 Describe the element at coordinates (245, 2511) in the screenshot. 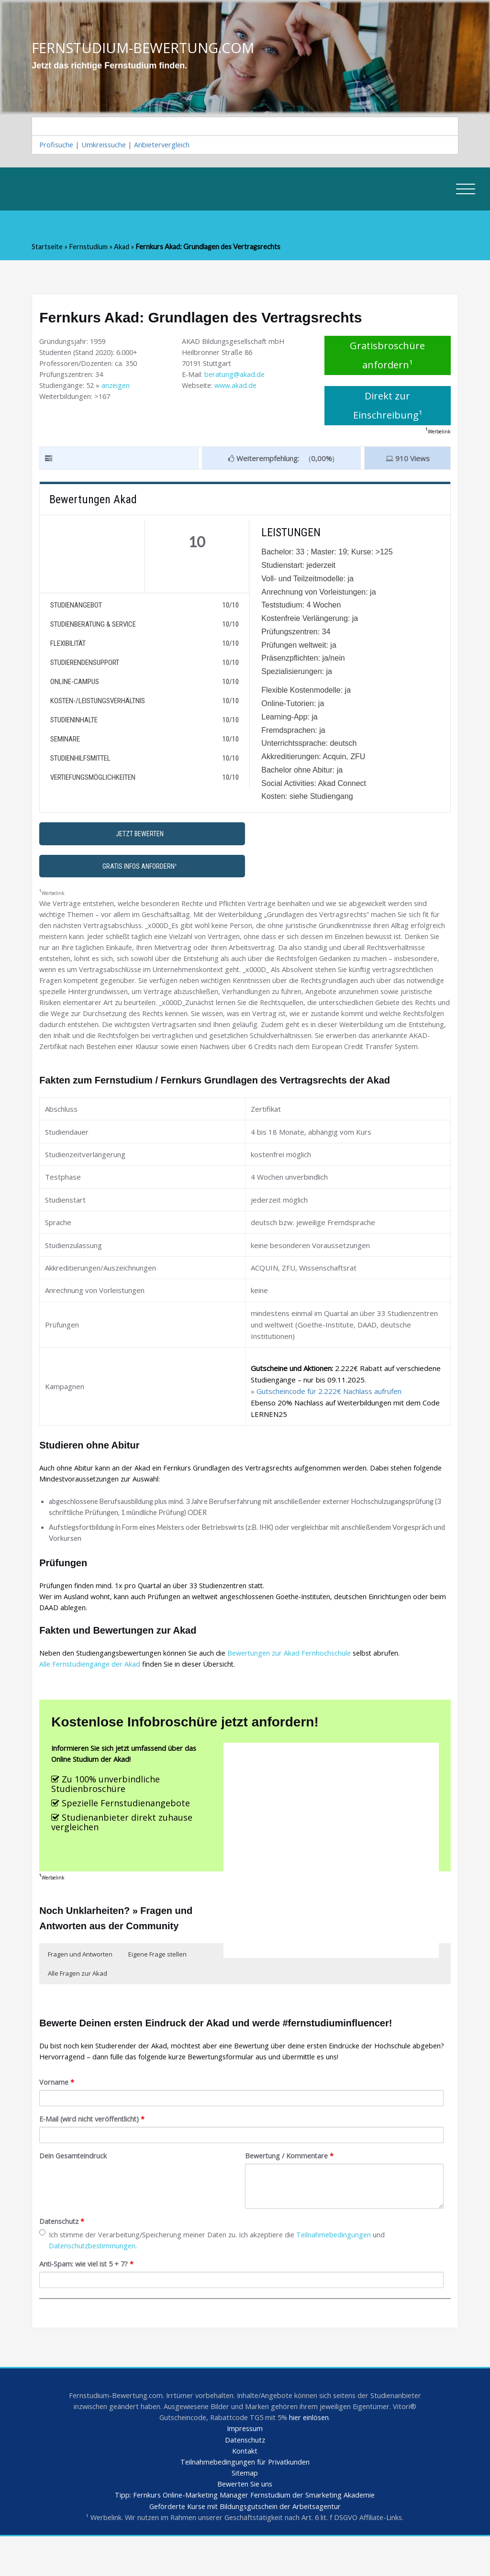

I see `Sitemap` at that location.